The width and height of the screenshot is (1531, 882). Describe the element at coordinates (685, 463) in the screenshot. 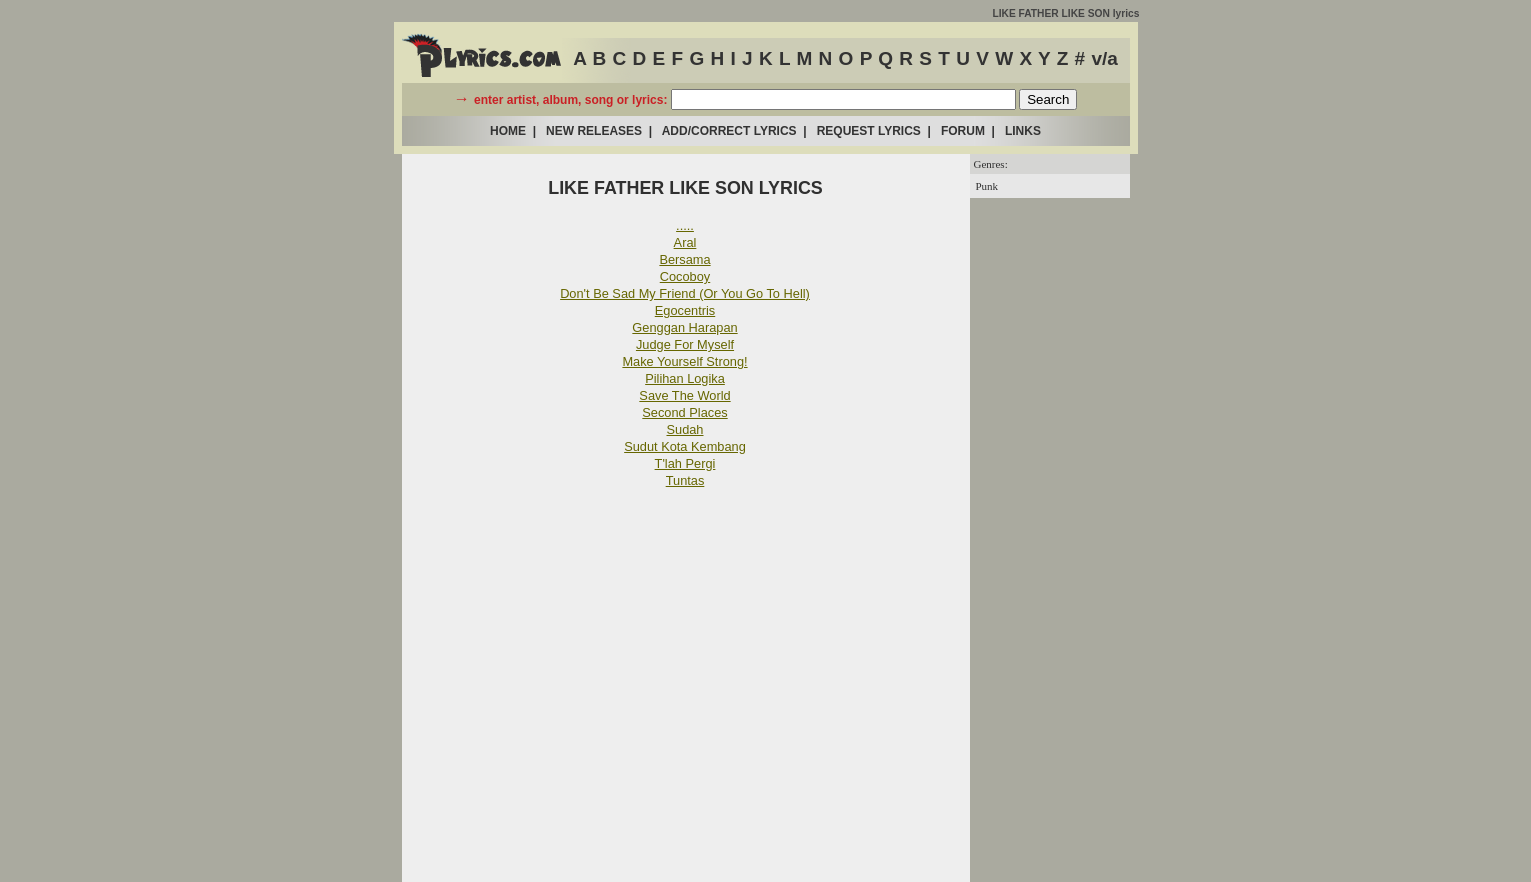

I see `T'lah Pergi` at that location.